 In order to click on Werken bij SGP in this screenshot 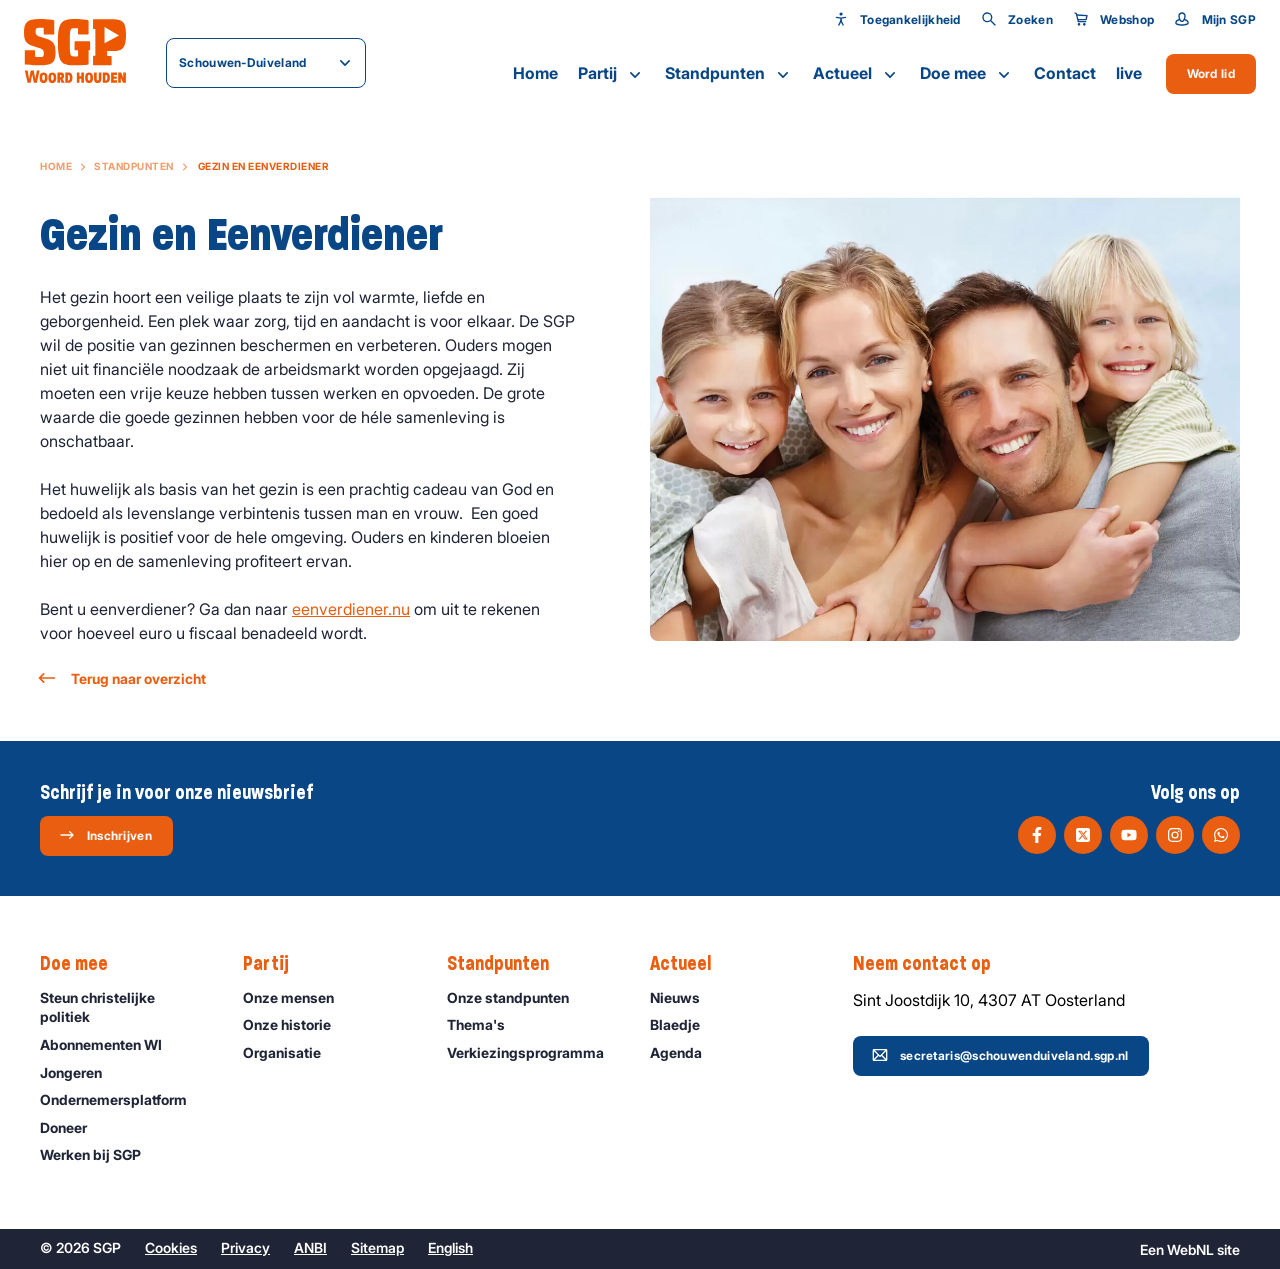, I will do `click(99, 1154)`.